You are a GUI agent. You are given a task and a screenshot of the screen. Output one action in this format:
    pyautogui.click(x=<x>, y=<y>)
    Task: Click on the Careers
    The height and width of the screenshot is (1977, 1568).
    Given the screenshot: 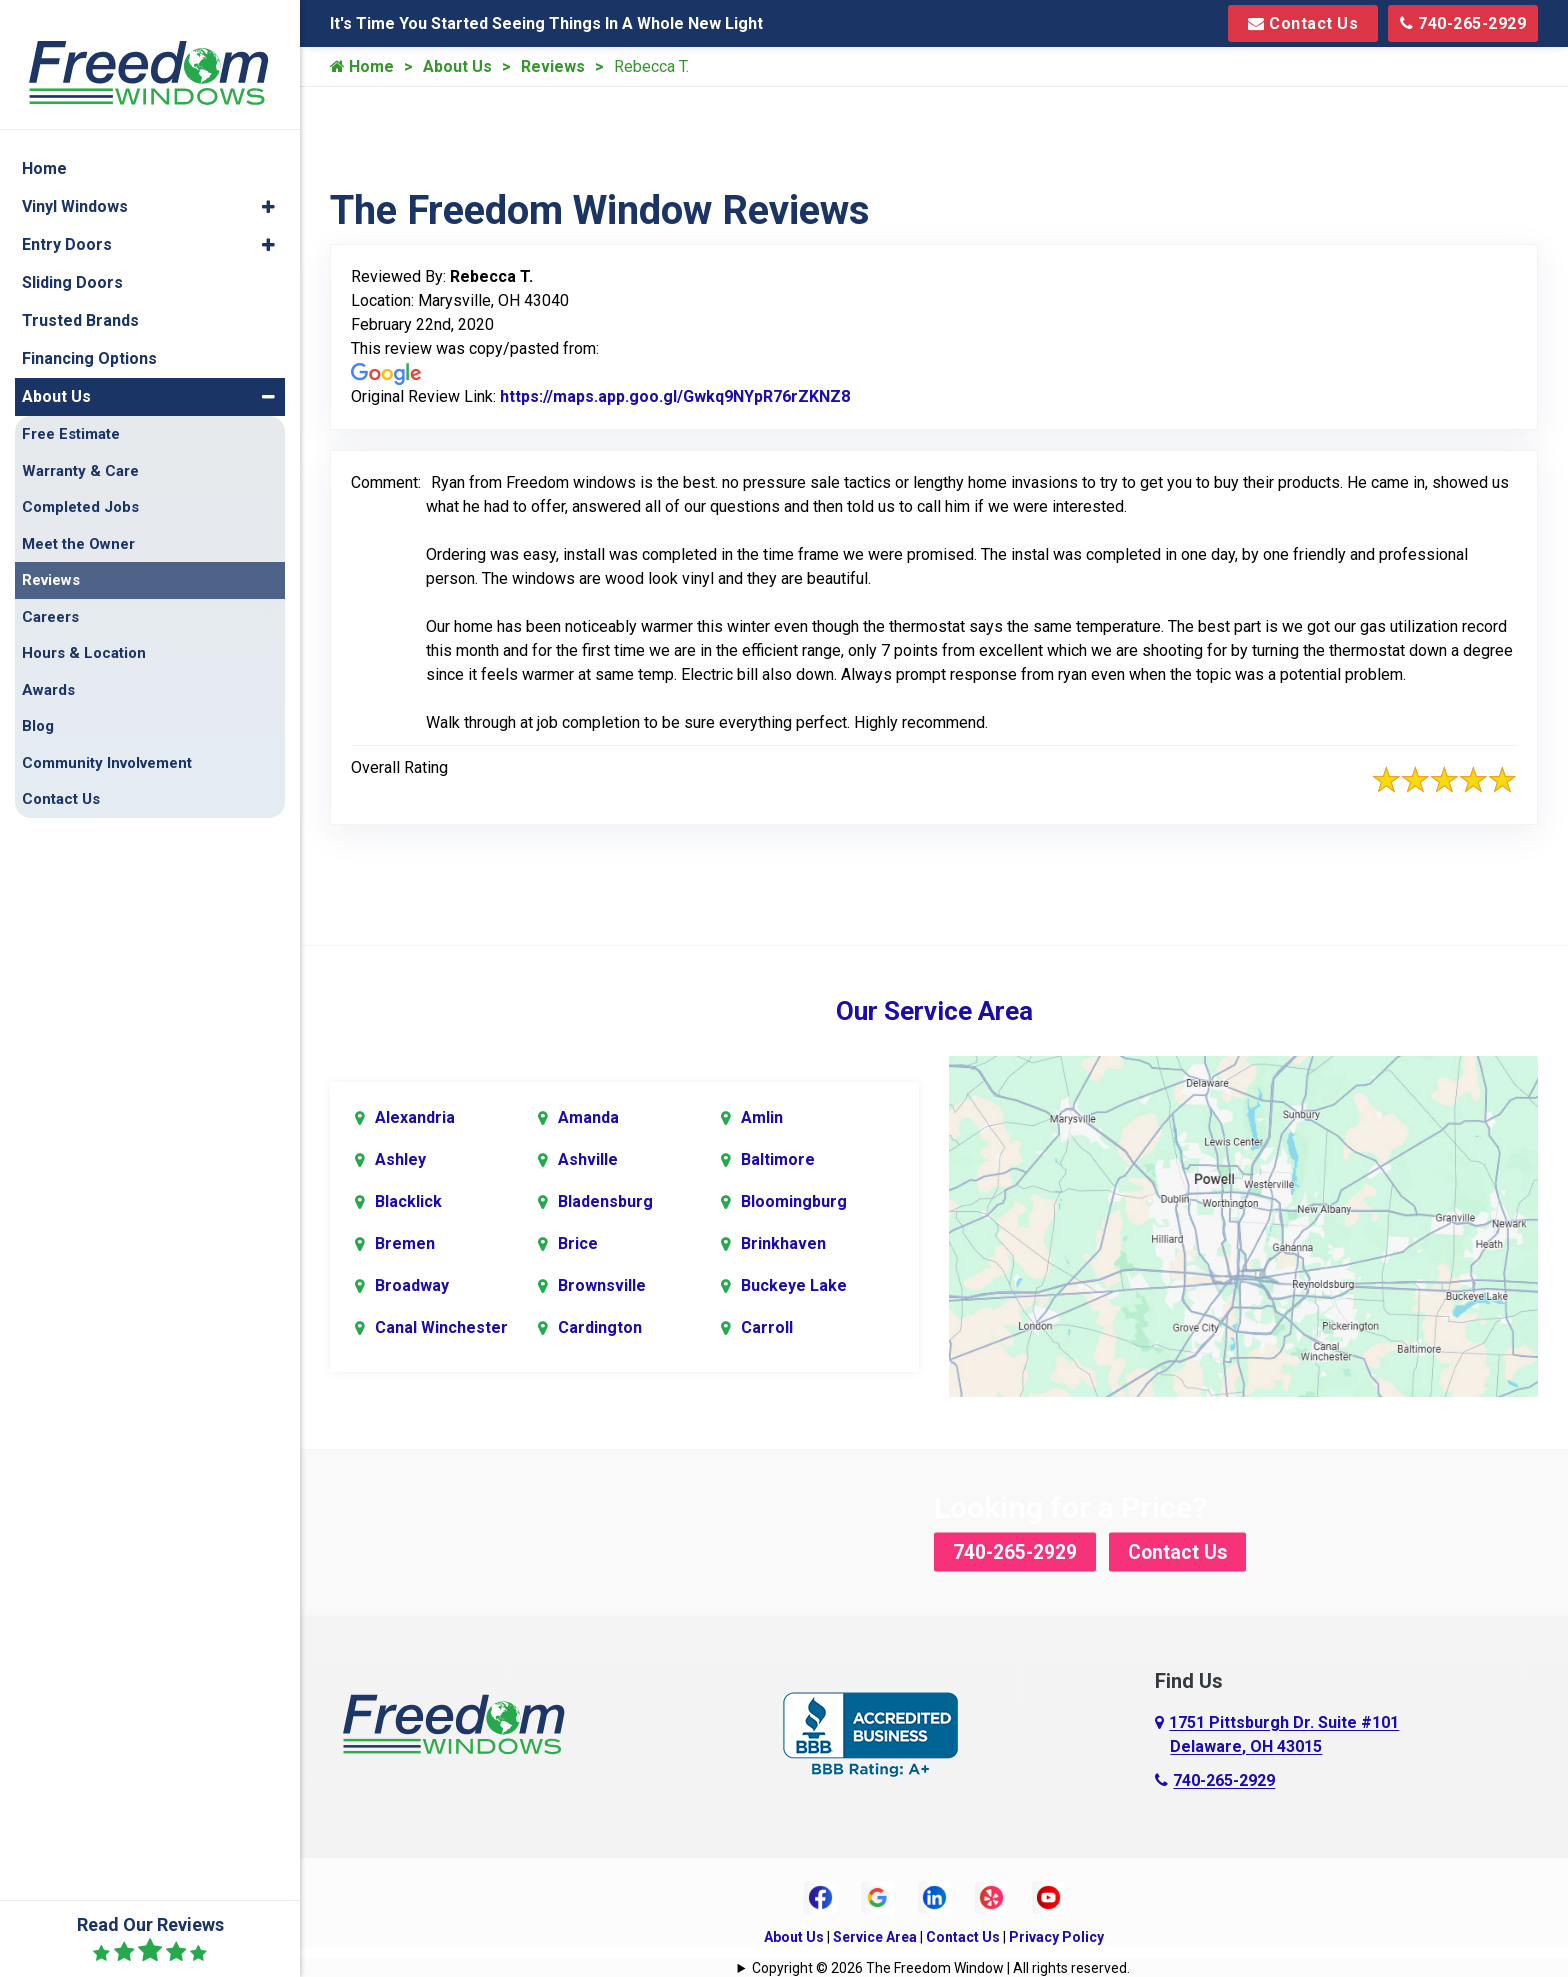 What is the action you would take?
    pyautogui.click(x=50, y=595)
    